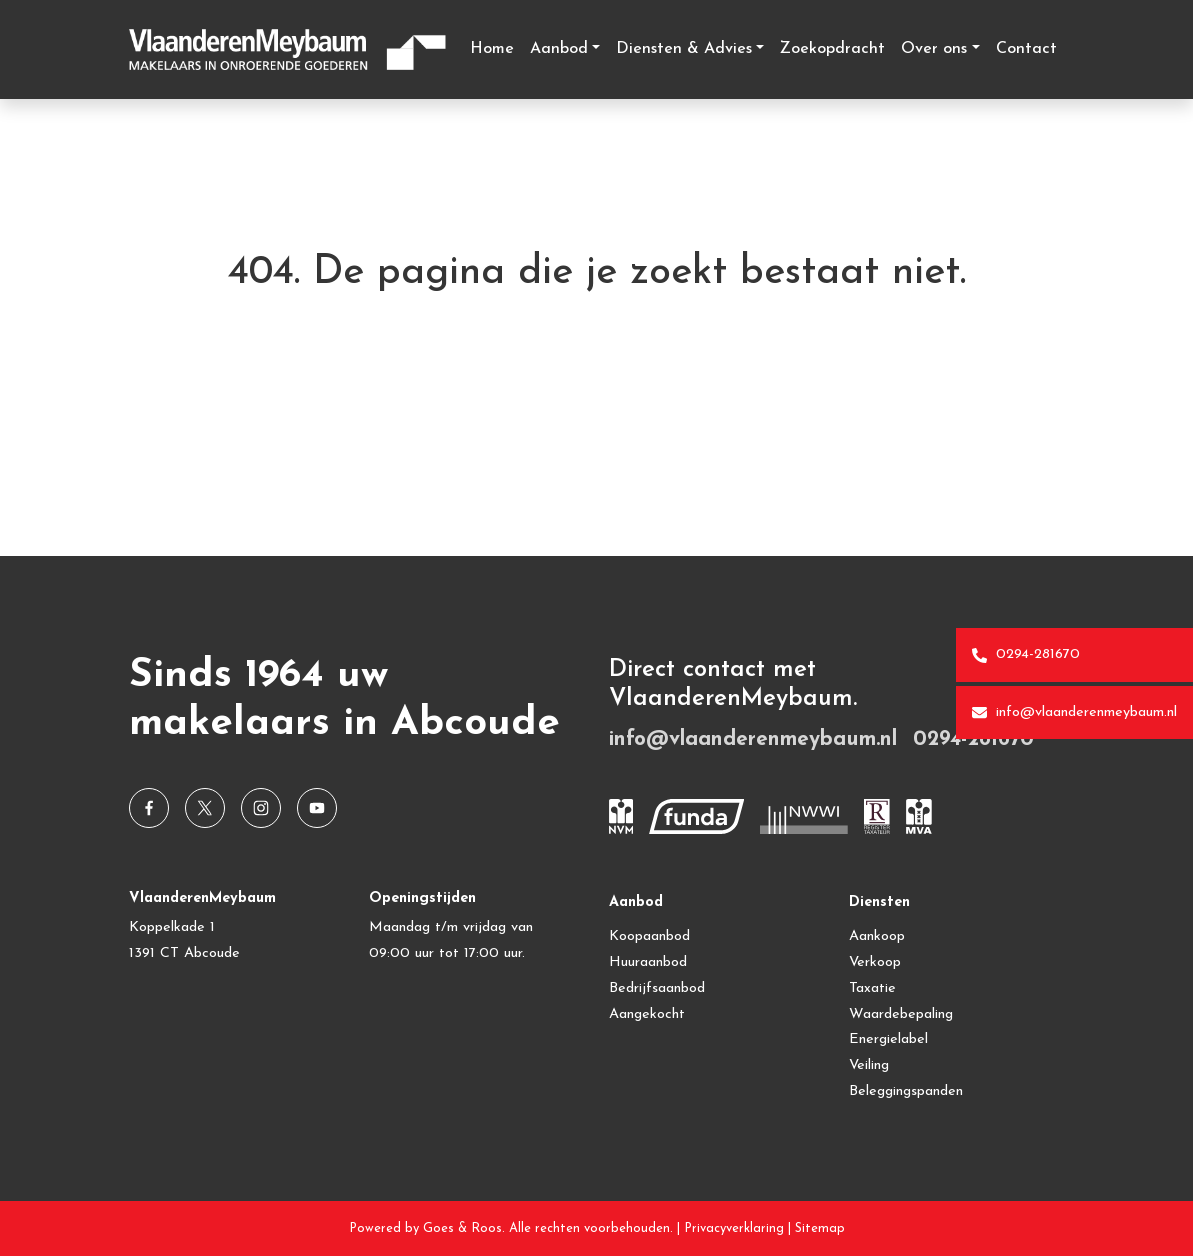  I want to click on Koopaanbod, so click(649, 936).